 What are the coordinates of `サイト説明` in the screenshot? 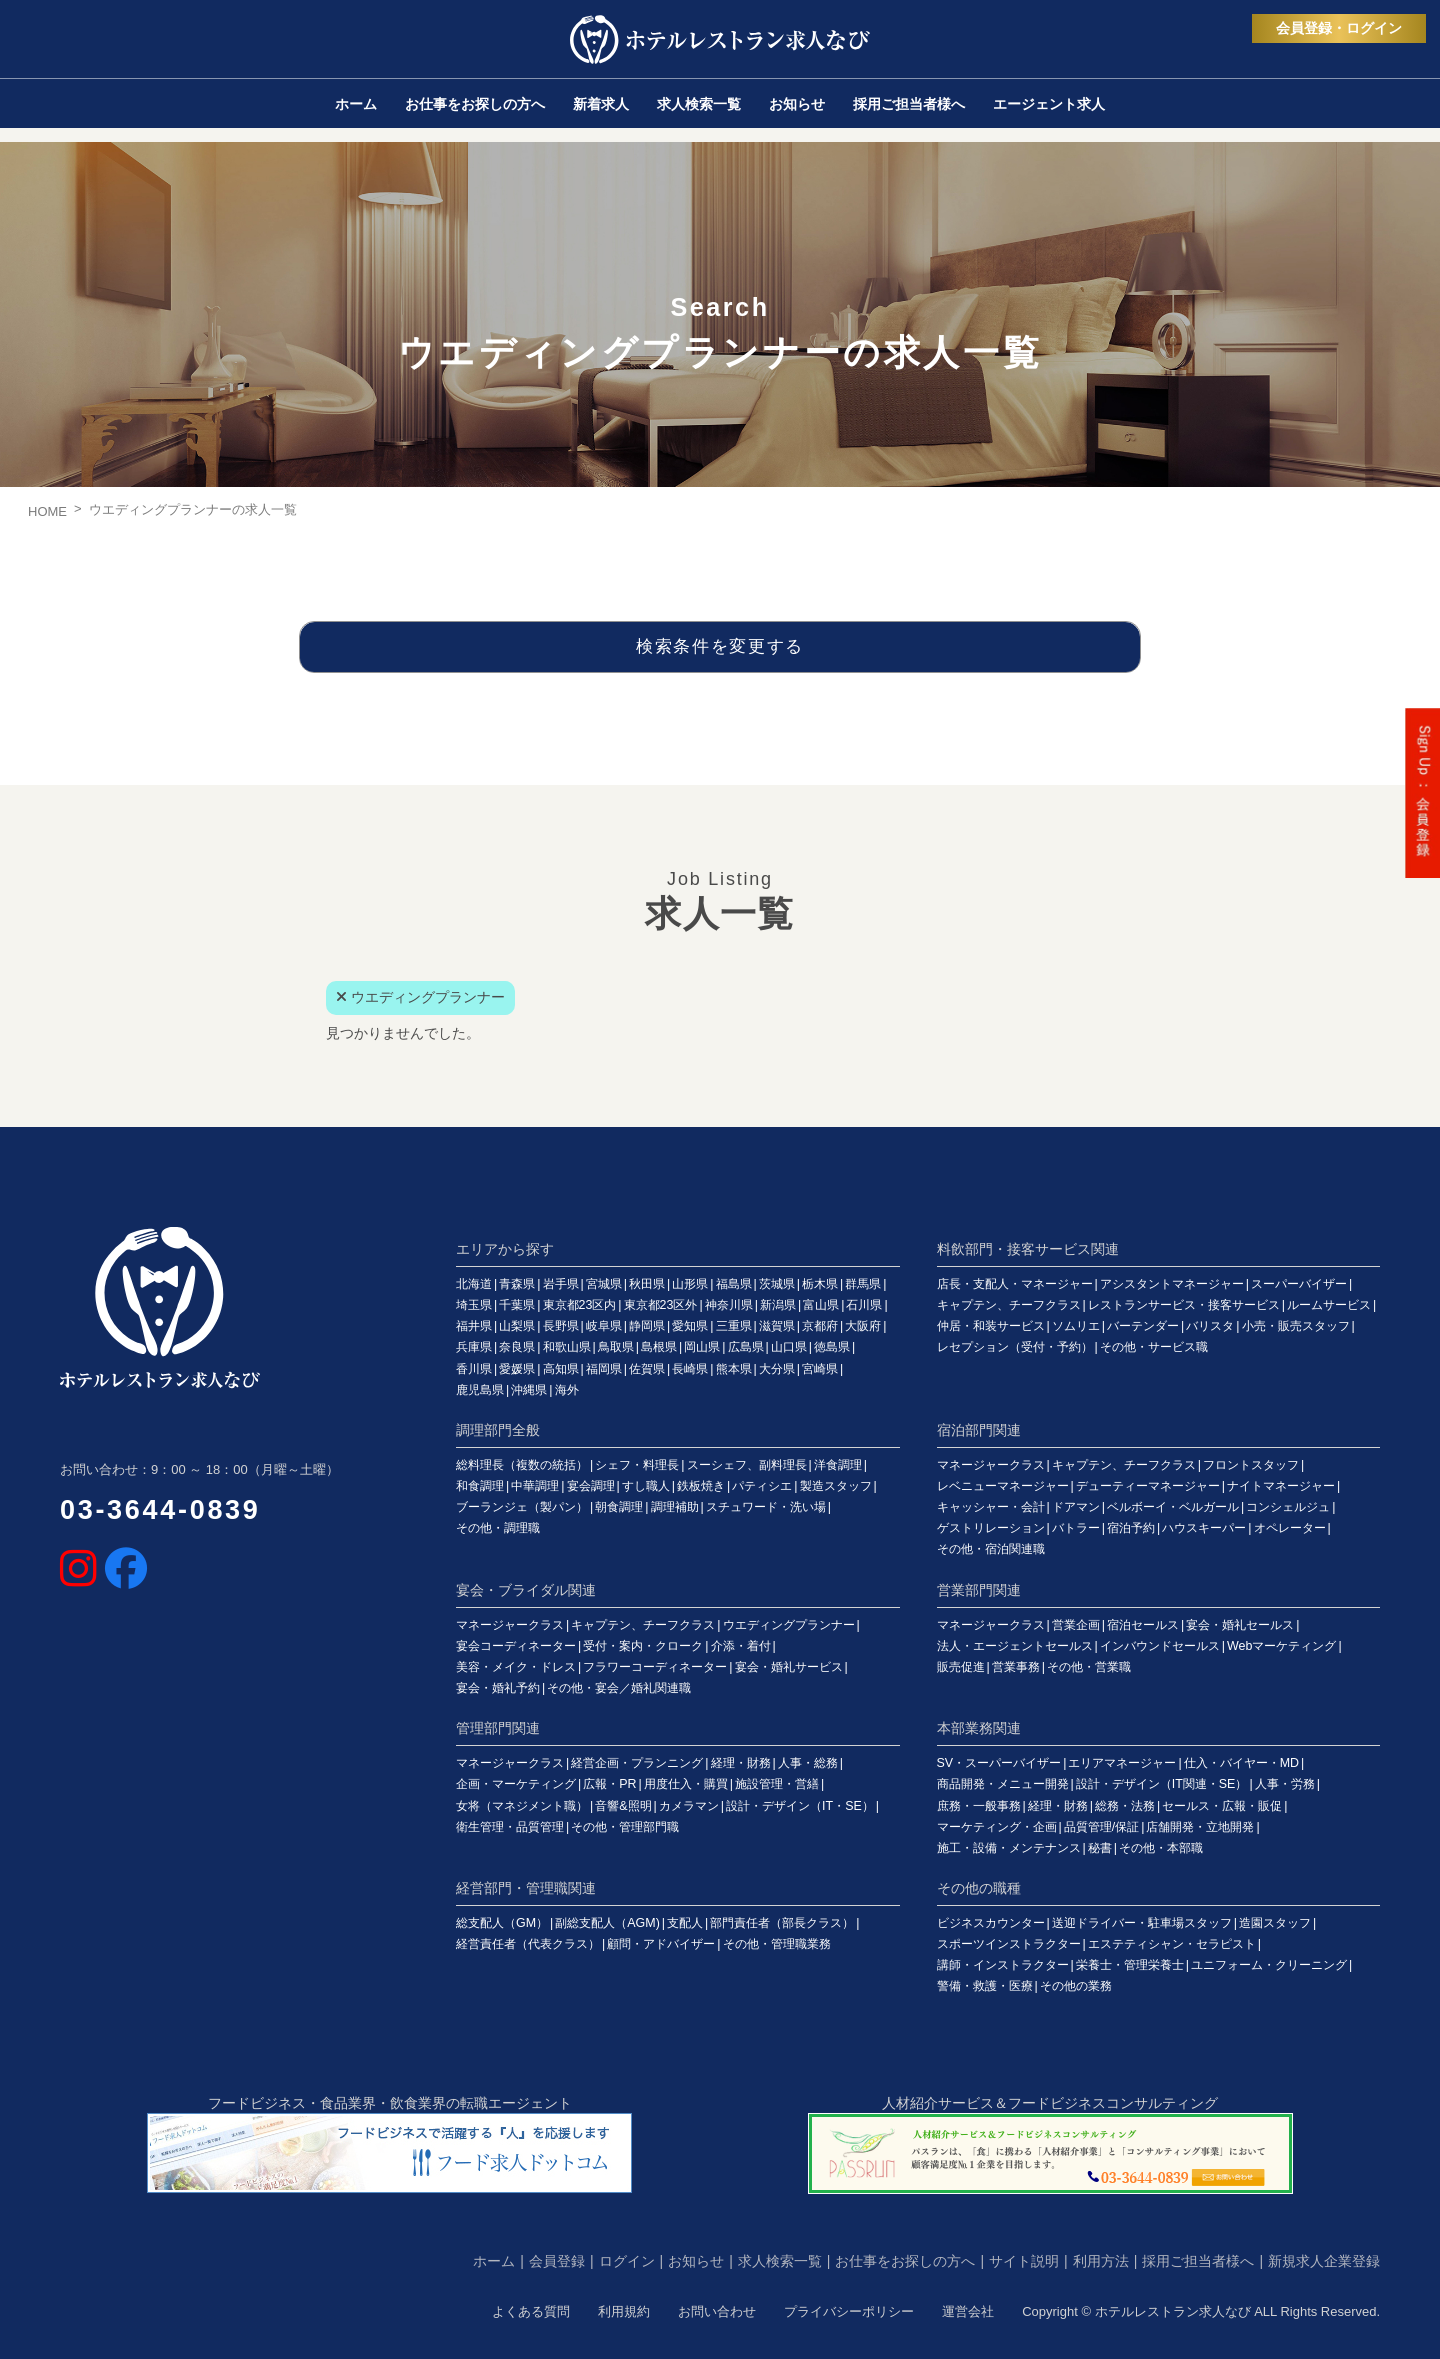 It's located at (1024, 2261).